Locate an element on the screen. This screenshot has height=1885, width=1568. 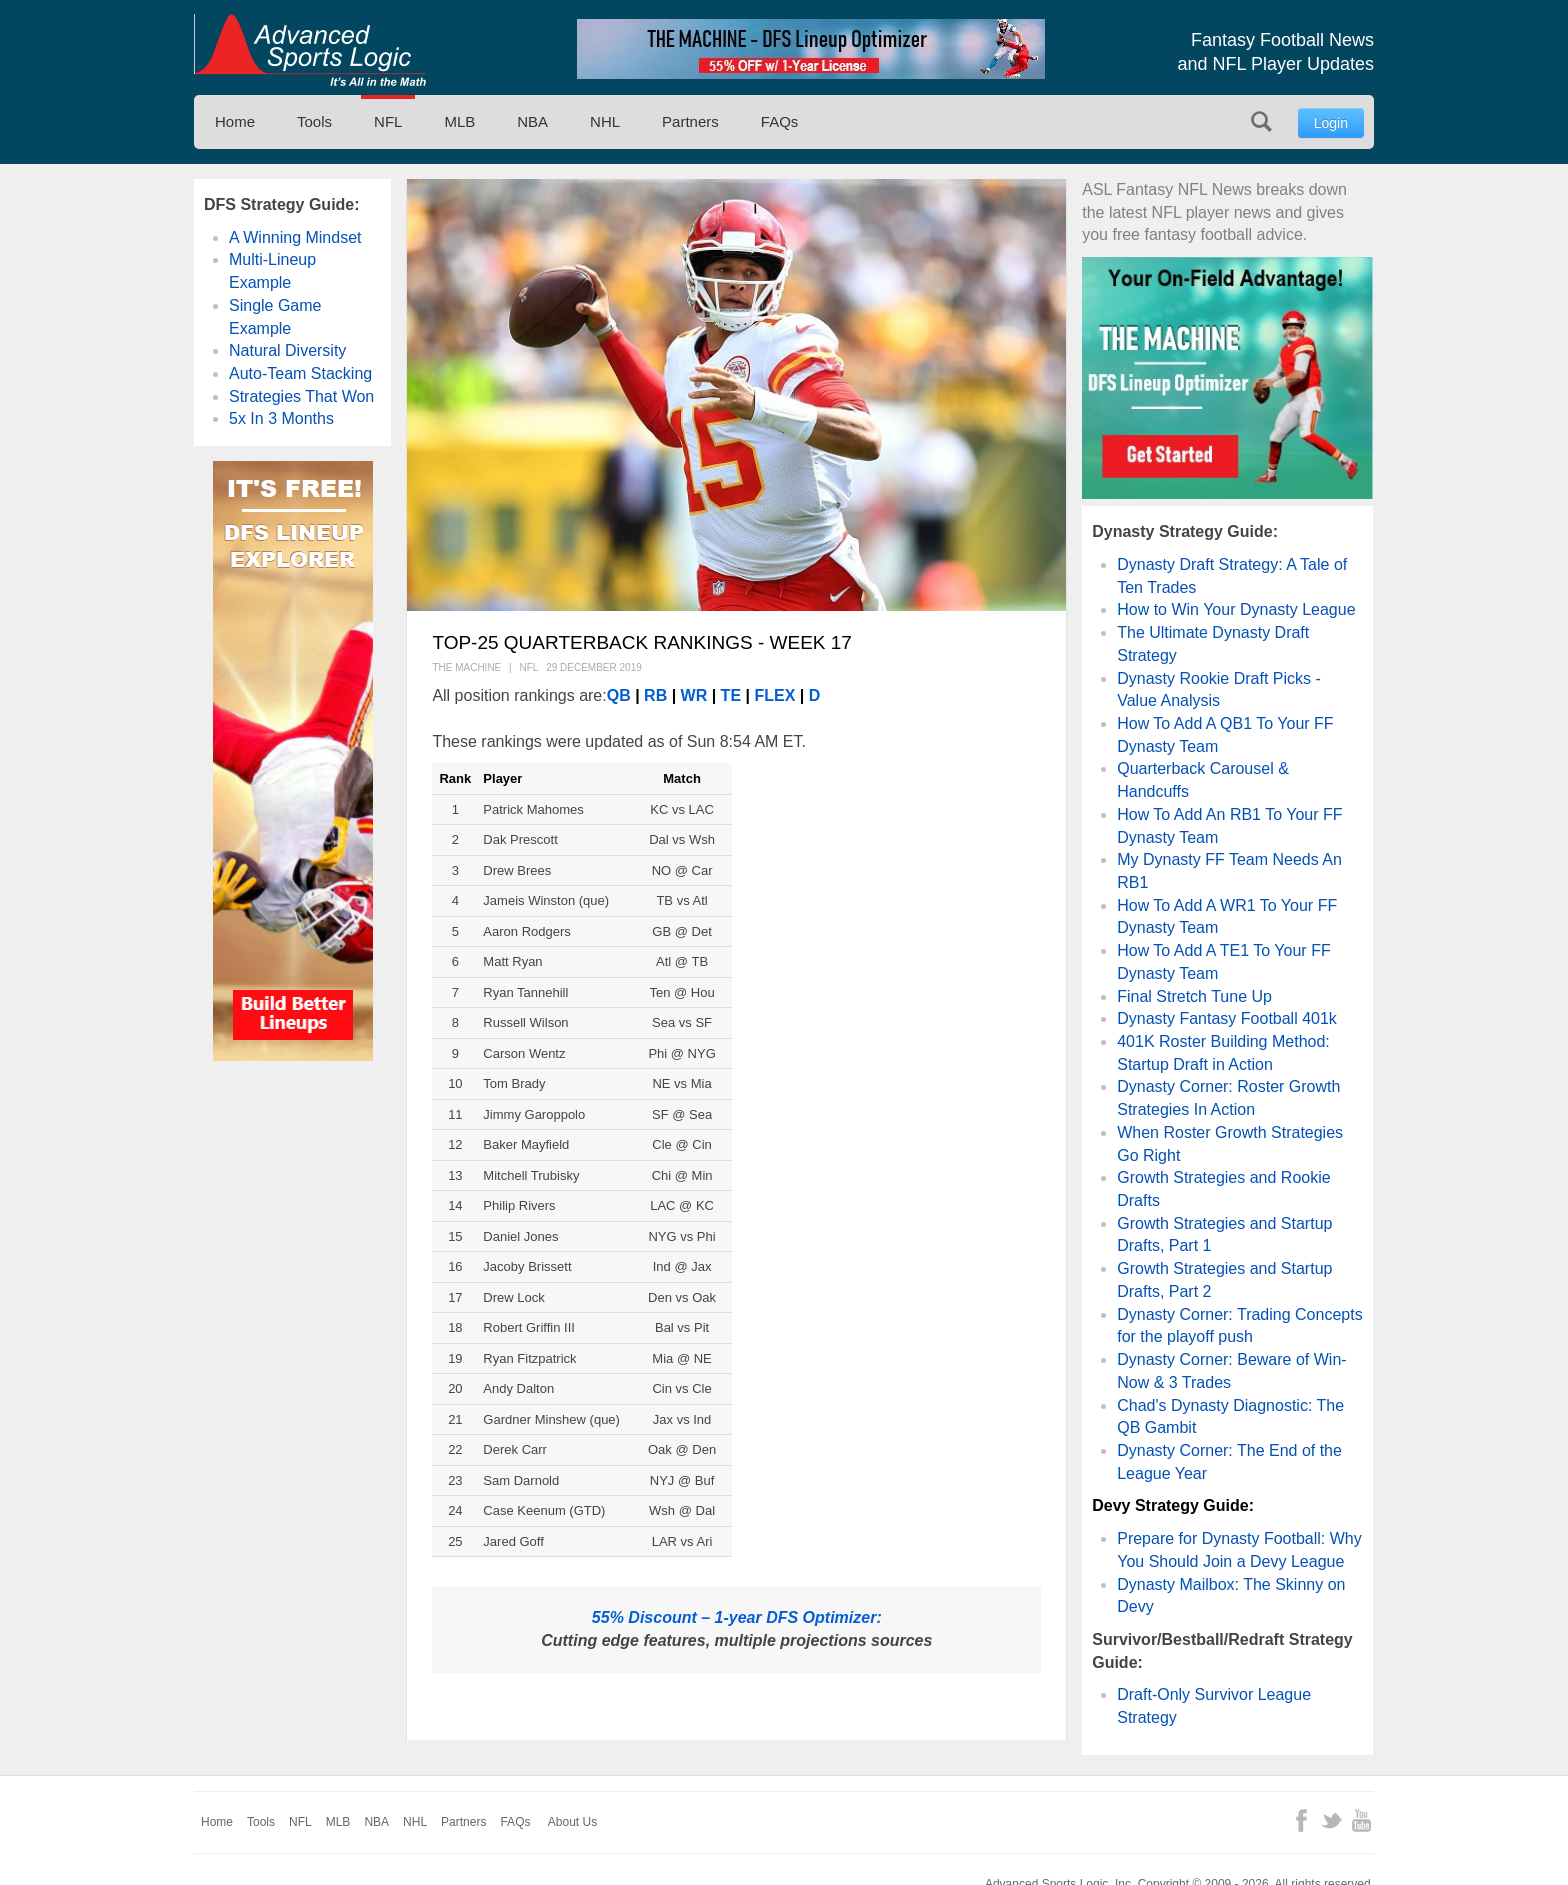
Login is located at coordinates (1331, 123).